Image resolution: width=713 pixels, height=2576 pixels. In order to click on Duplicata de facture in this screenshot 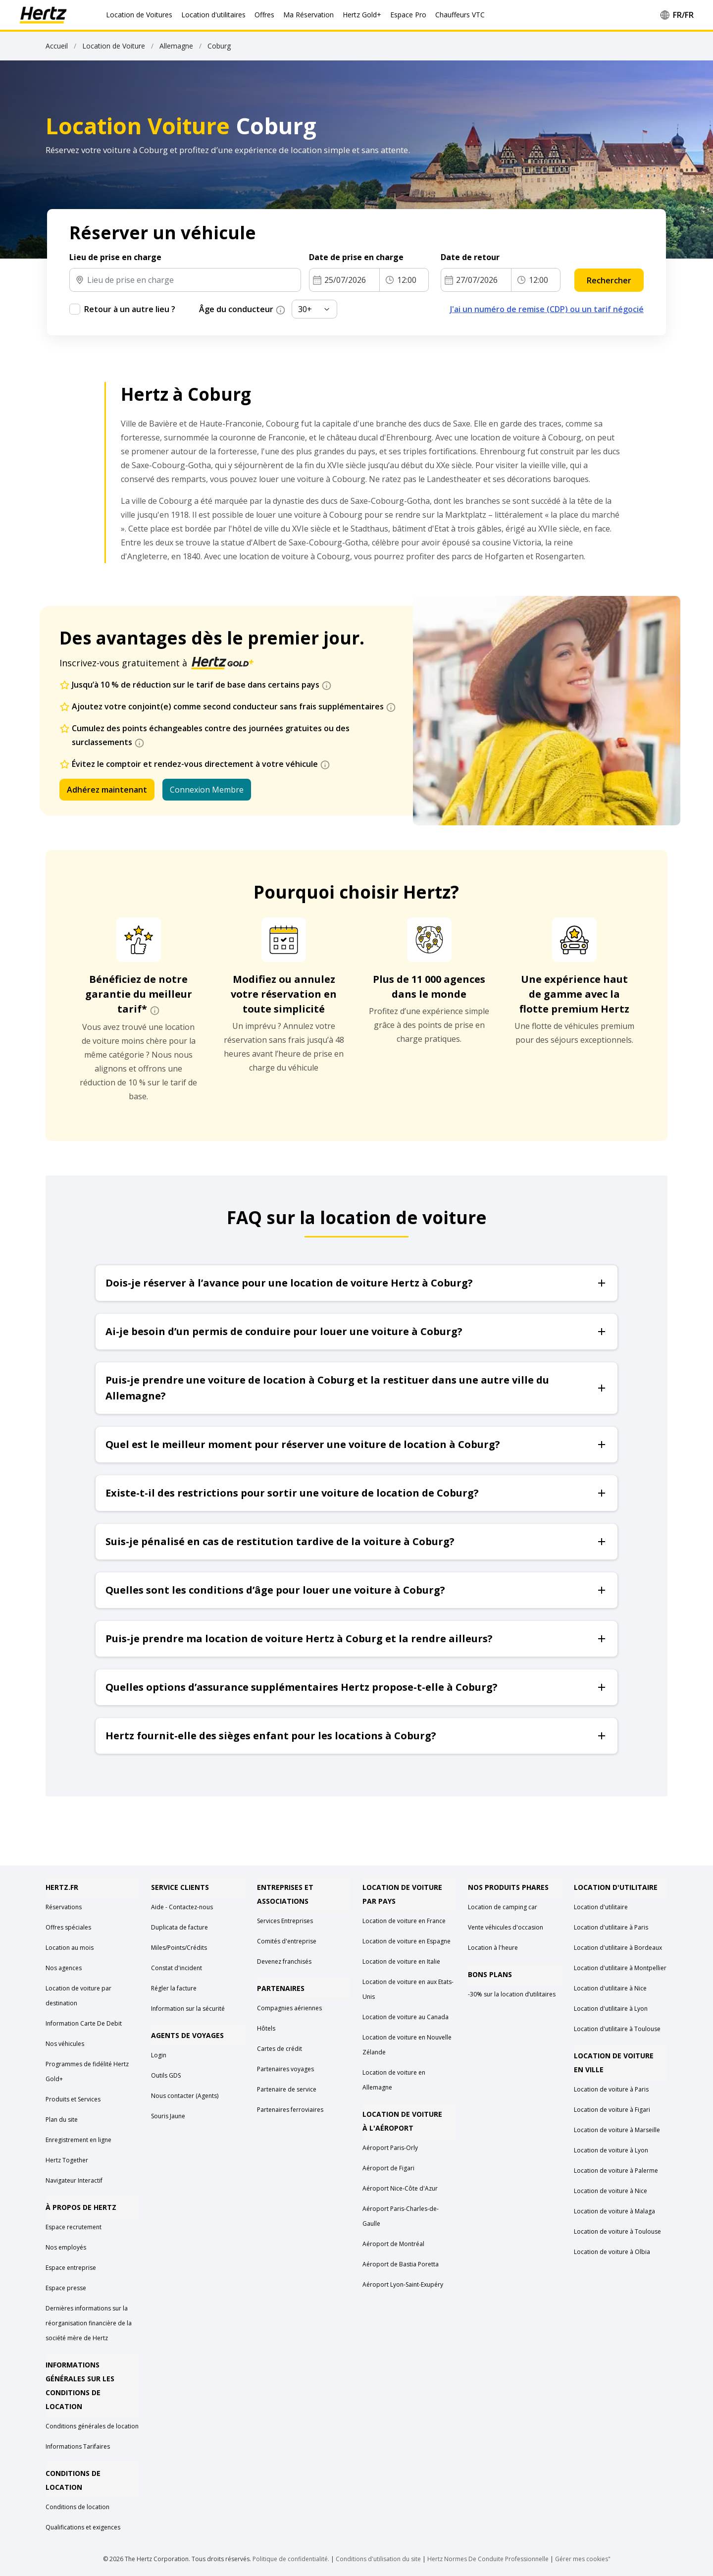, I will do `click(179, 1927)`.